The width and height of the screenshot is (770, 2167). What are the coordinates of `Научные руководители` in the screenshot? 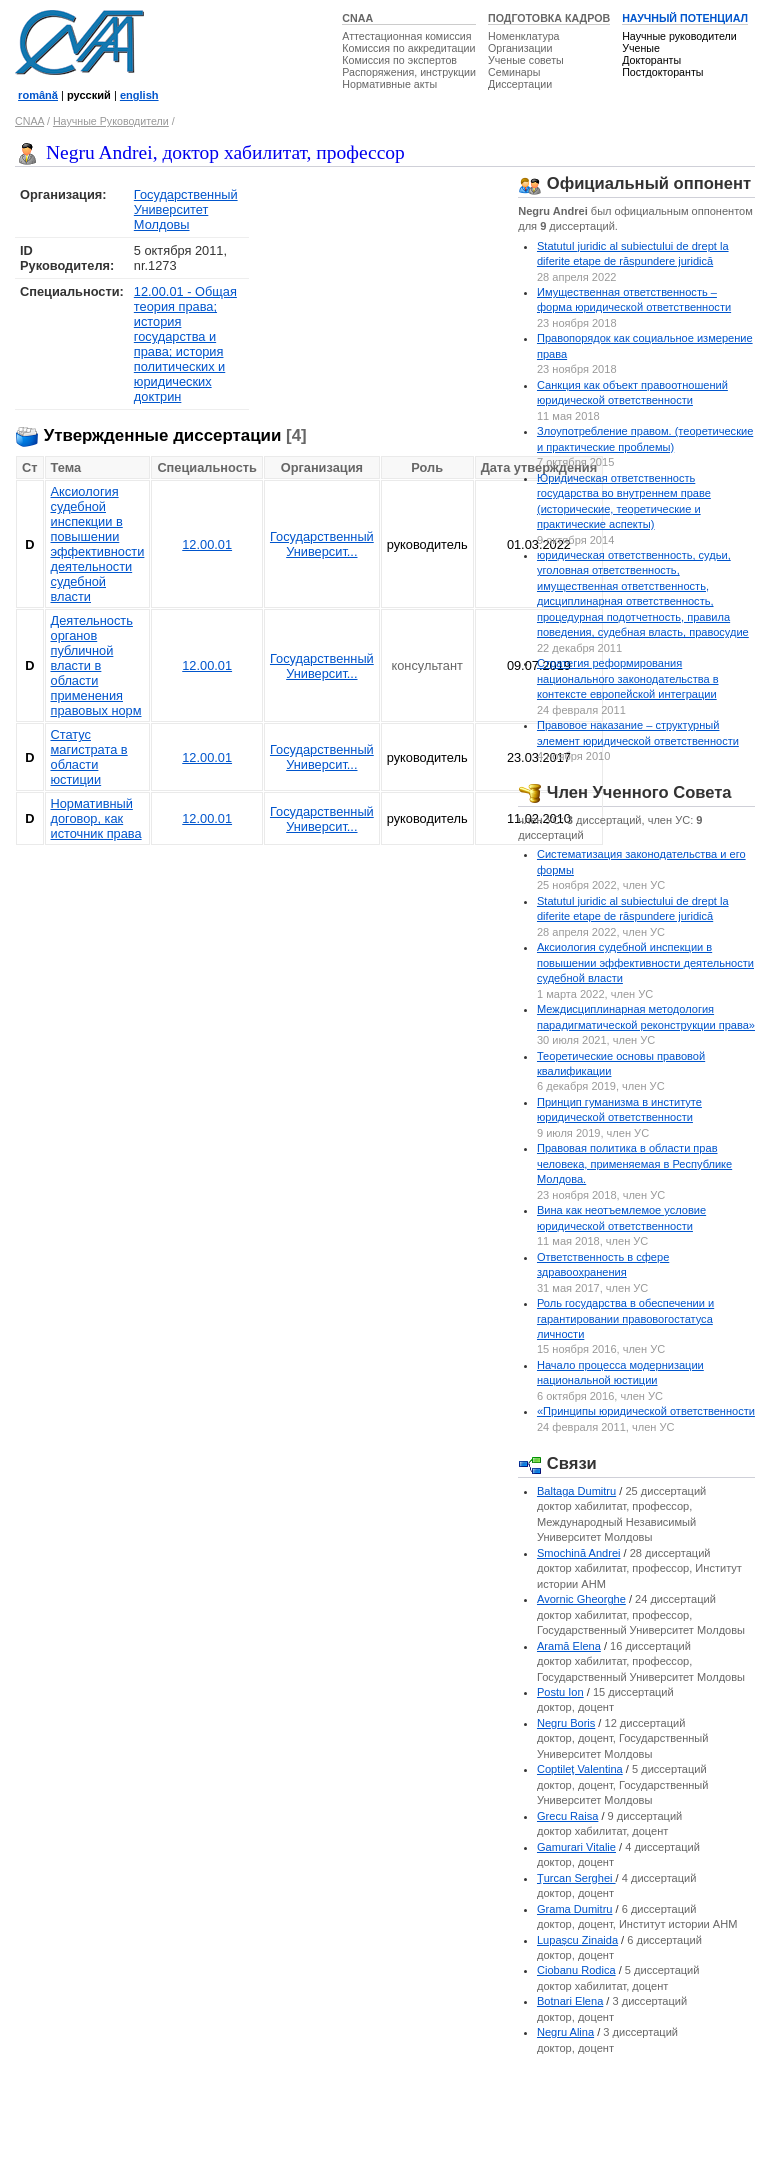 It's located at (679, 36).